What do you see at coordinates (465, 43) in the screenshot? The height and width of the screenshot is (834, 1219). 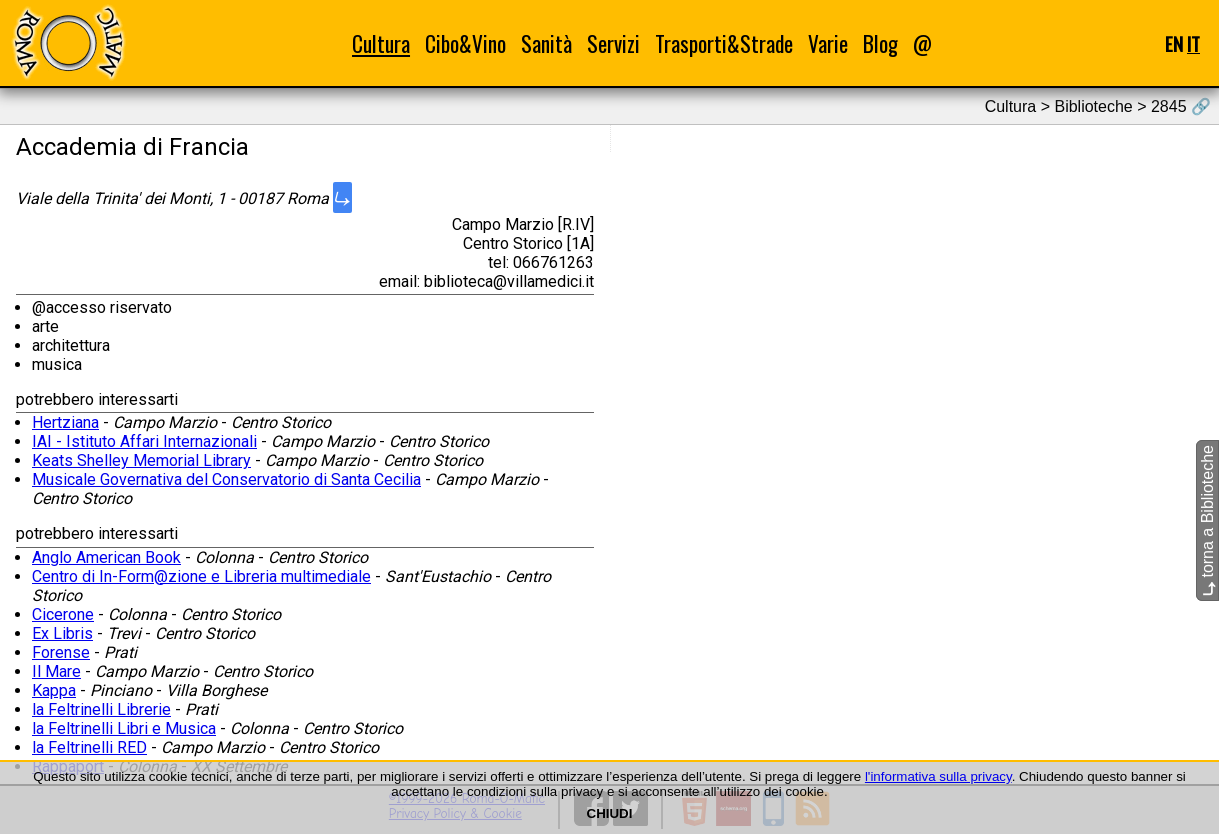 I see `Cibo&Vino` at bounding box center [465, 43].